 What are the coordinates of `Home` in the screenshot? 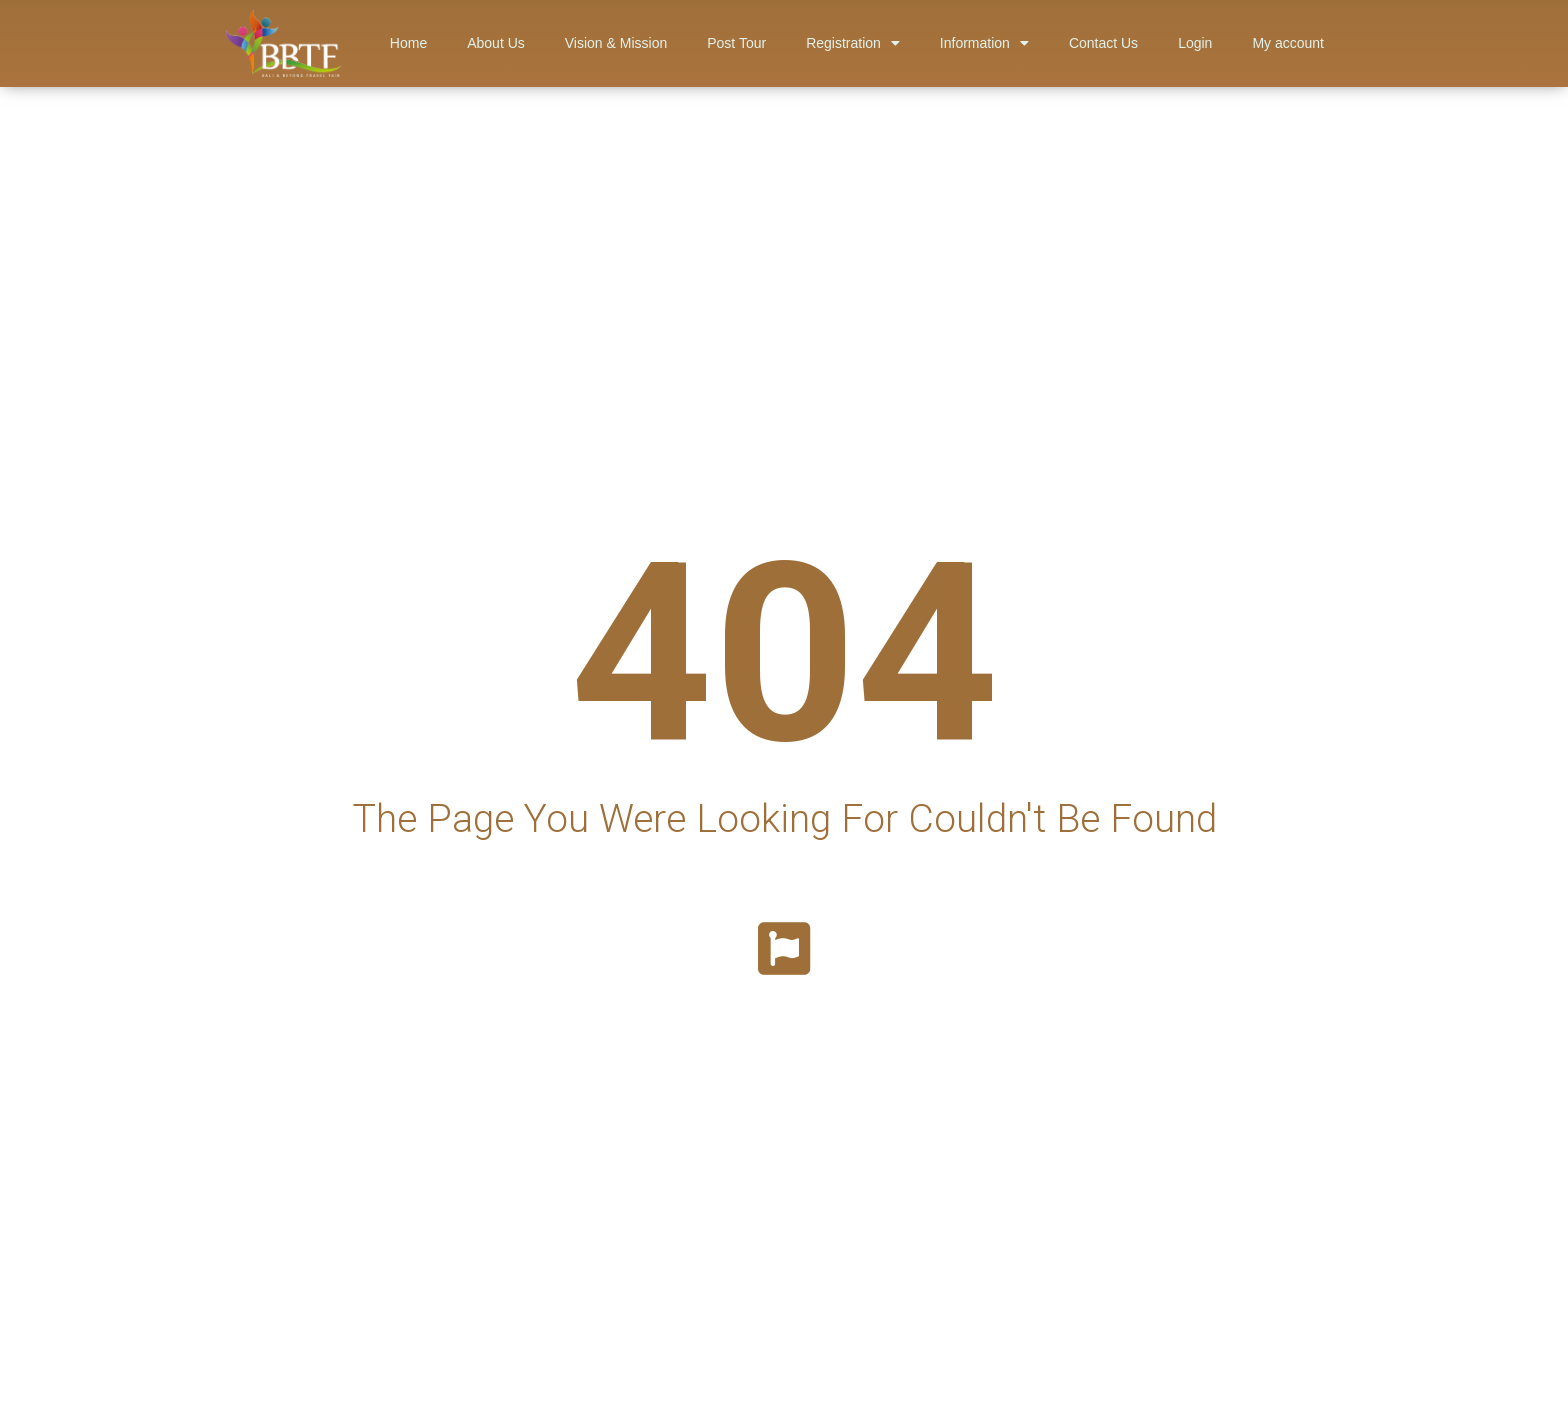 It's located at (408, 43).